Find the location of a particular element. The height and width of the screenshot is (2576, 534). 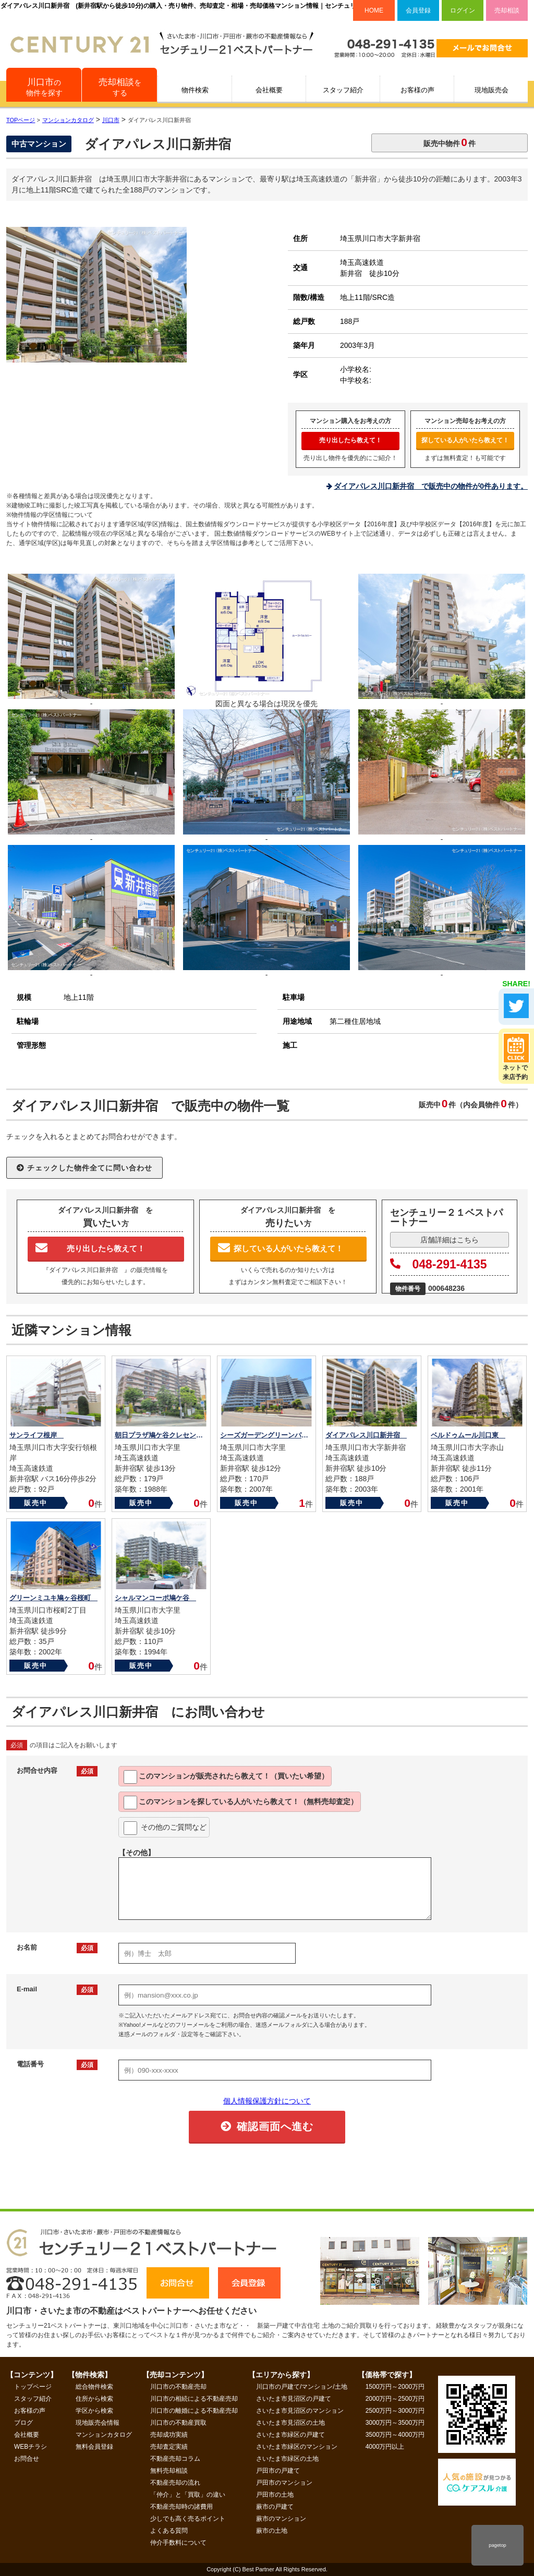

3500万円～4000万円 is located at coordinates (395, 2434).